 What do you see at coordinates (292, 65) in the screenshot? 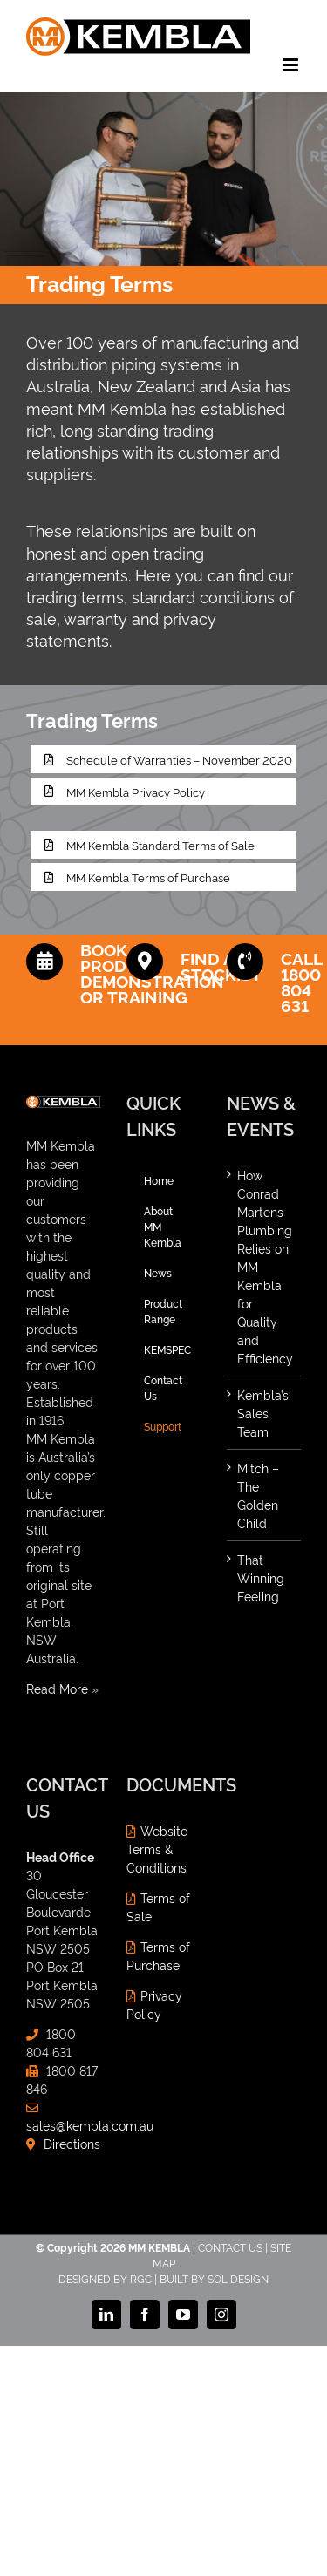
I see `[Toggle mobile menu]` at bounding box center [292, 65].